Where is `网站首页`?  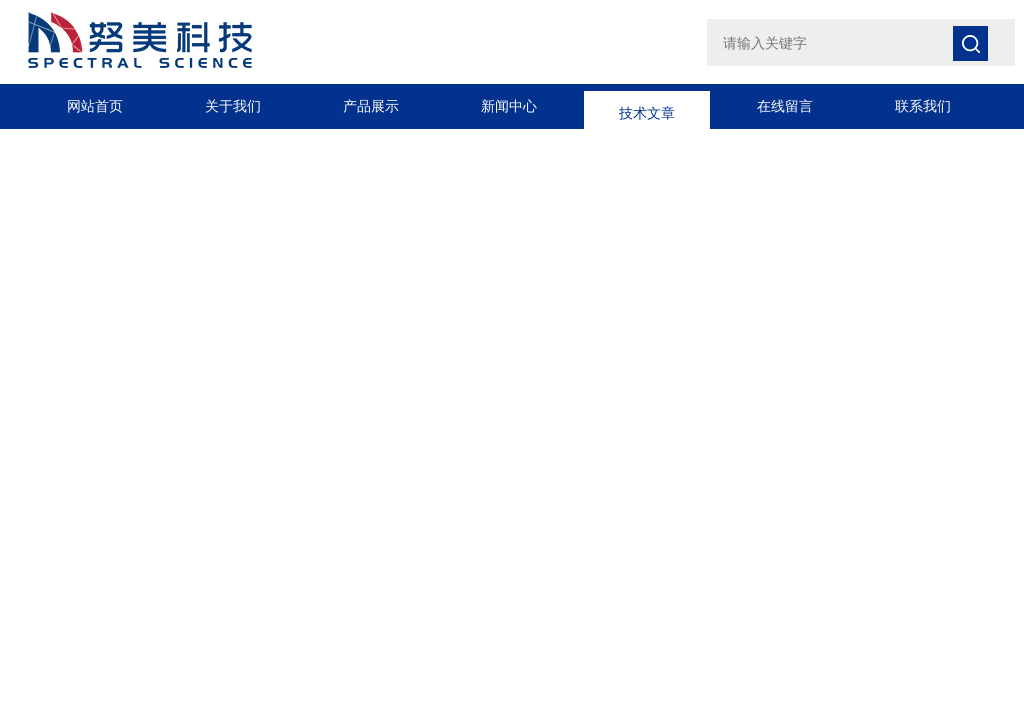 网站首页 is located at coordinates (95, 106).